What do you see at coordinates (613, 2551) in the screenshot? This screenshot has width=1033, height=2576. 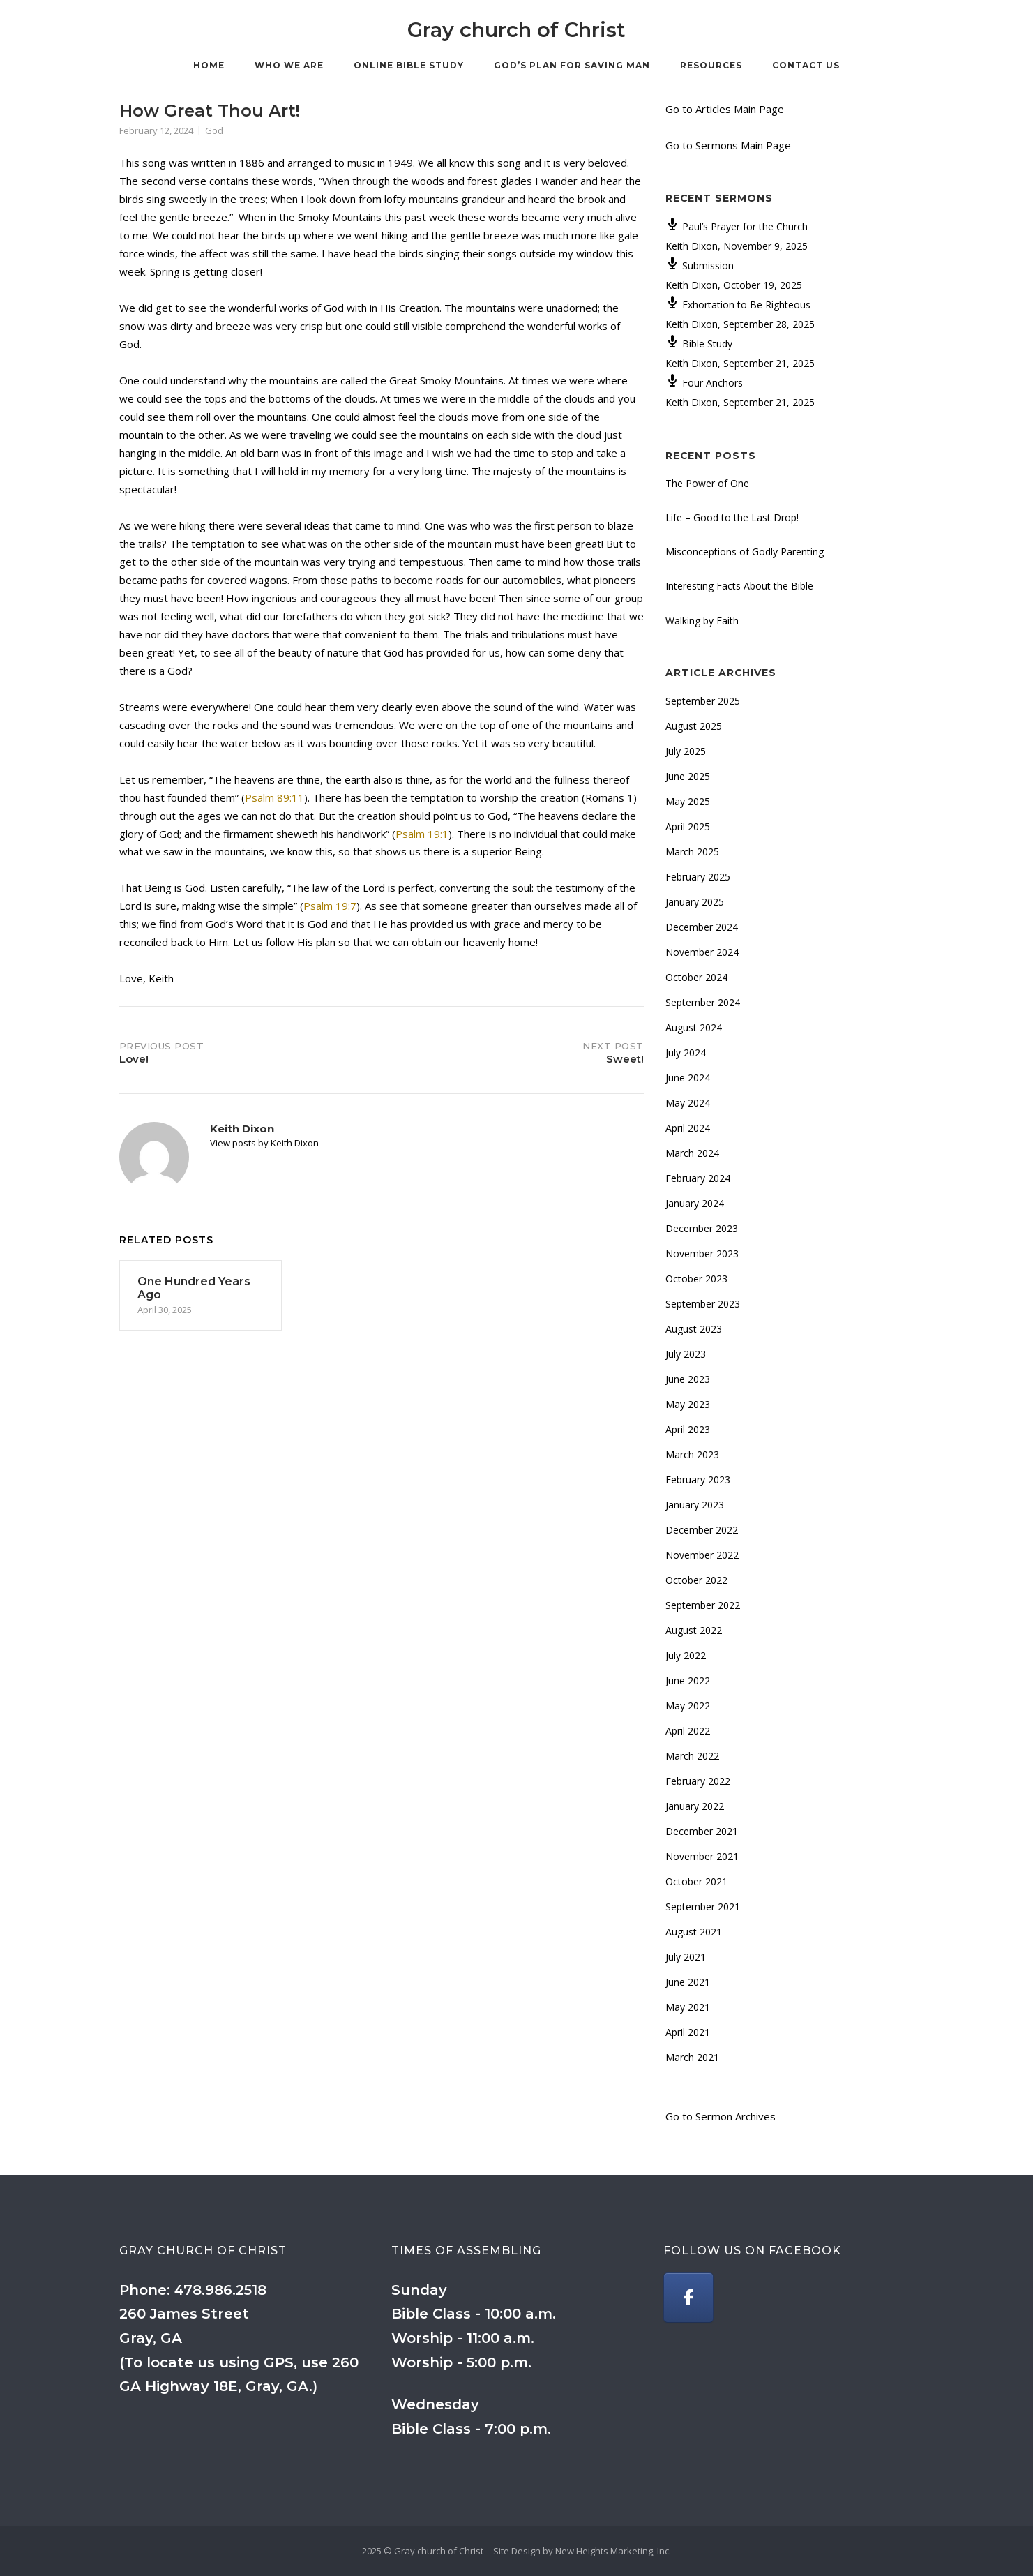 I see `New Heights Marketing, Inc.` at bounding box center [613, 2551].